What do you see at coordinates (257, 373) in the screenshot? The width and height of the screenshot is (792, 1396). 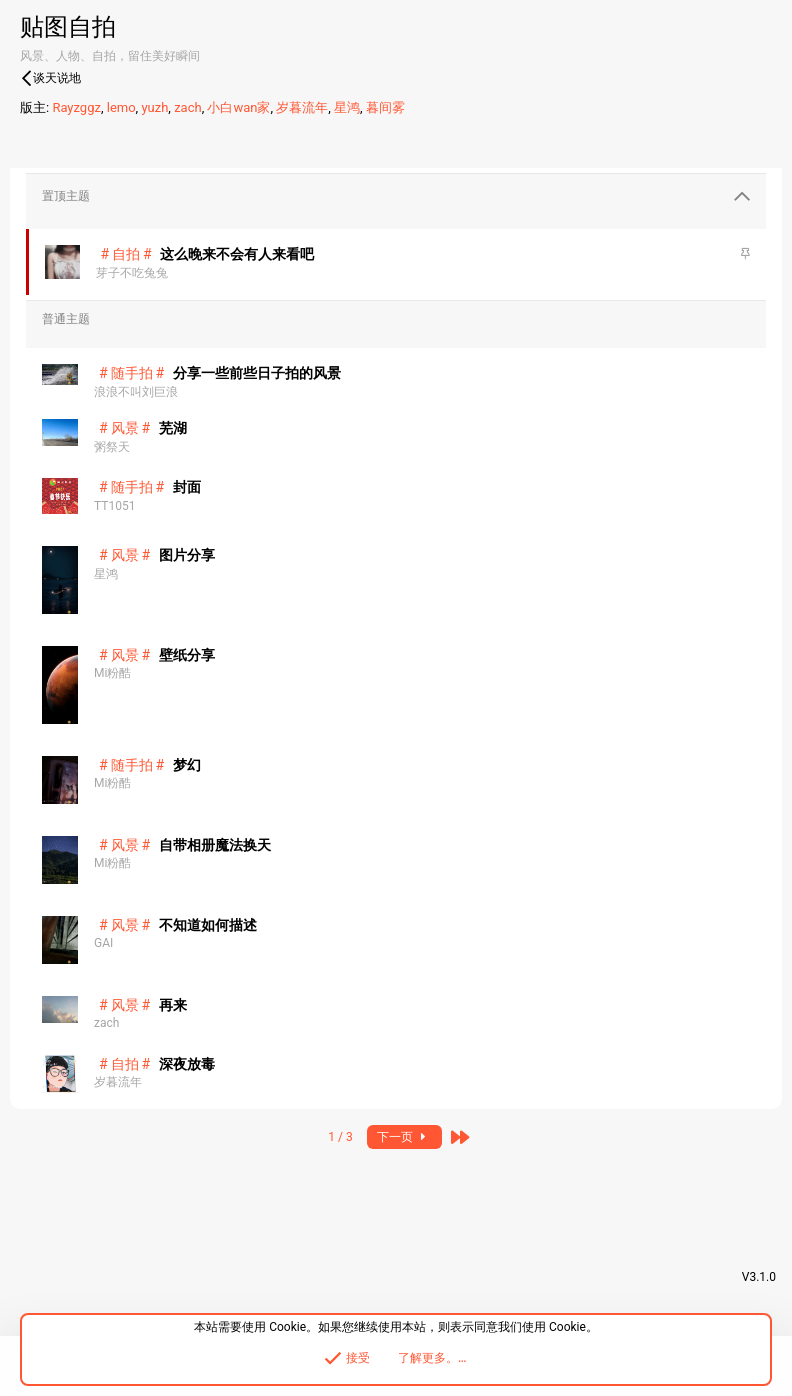 I see `分享一些前些日子拍的风景` at bounding box center [257, 373].